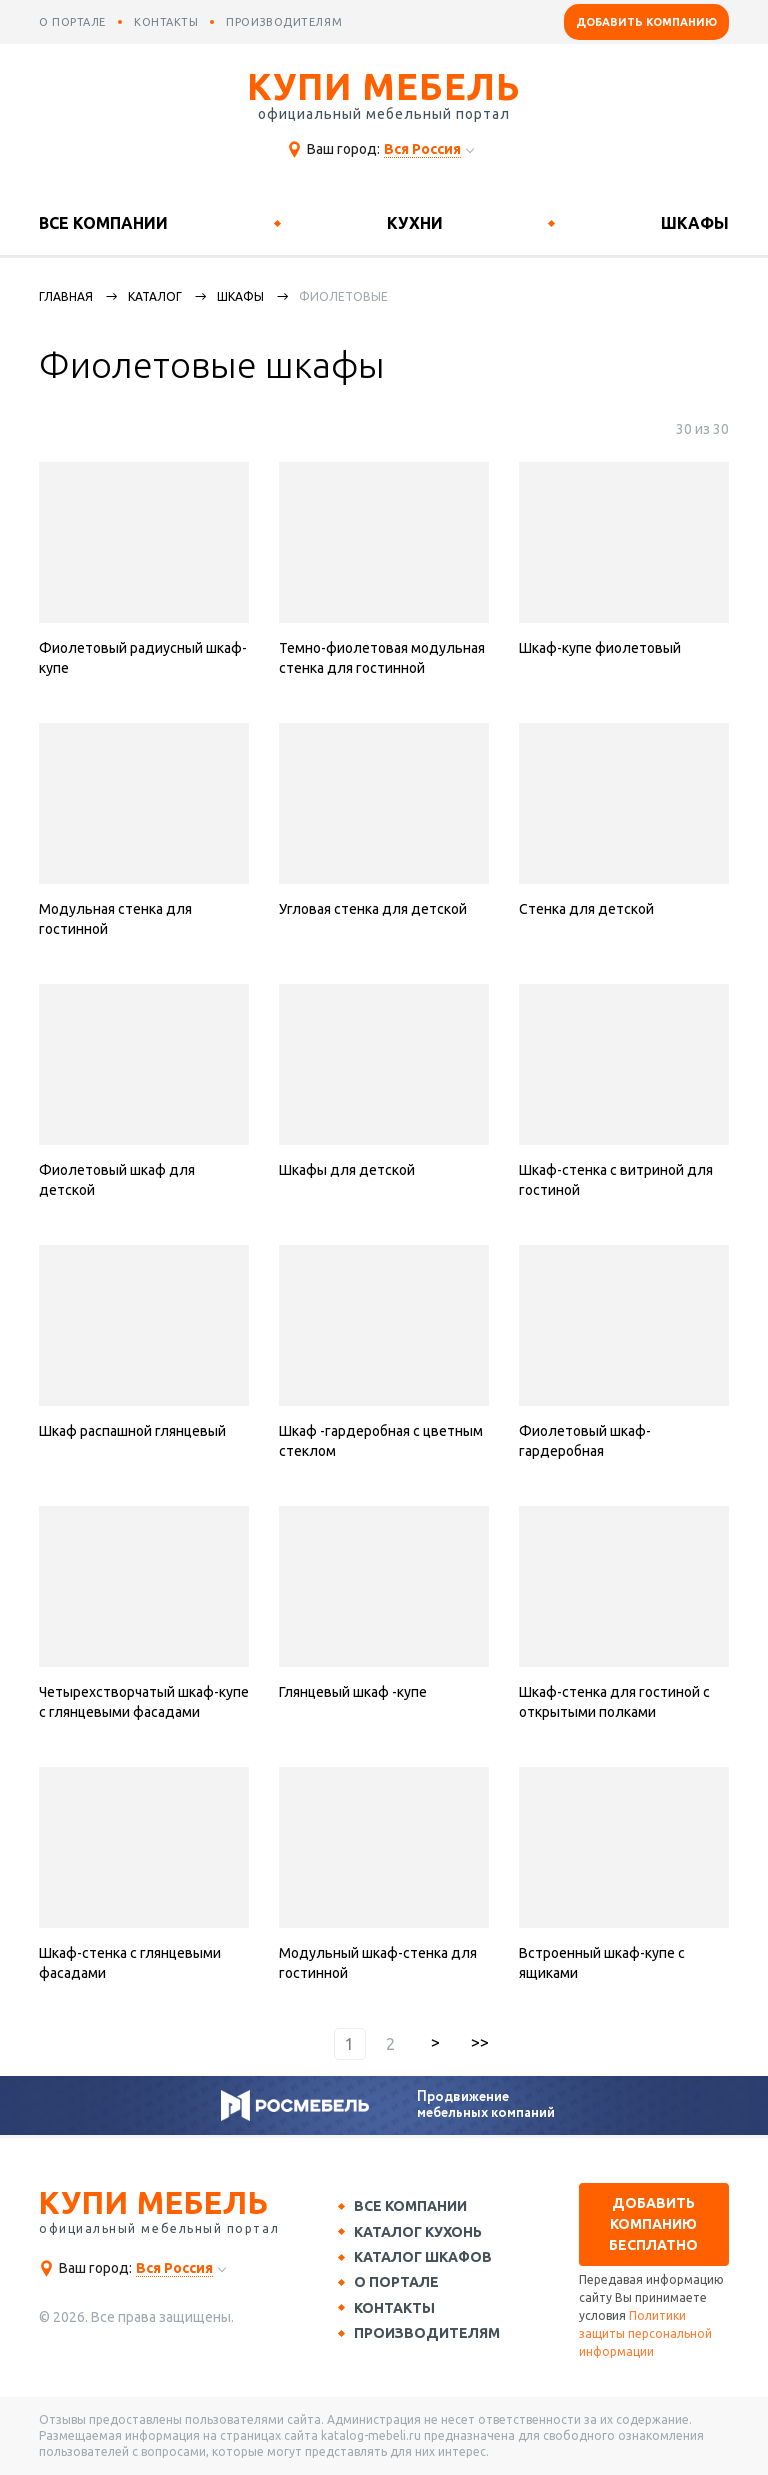 The image size is (768, 2475). What do you see at coordinates (66, 296) in the screenshot?
I see `Главная` at bounding box center [66, 296].